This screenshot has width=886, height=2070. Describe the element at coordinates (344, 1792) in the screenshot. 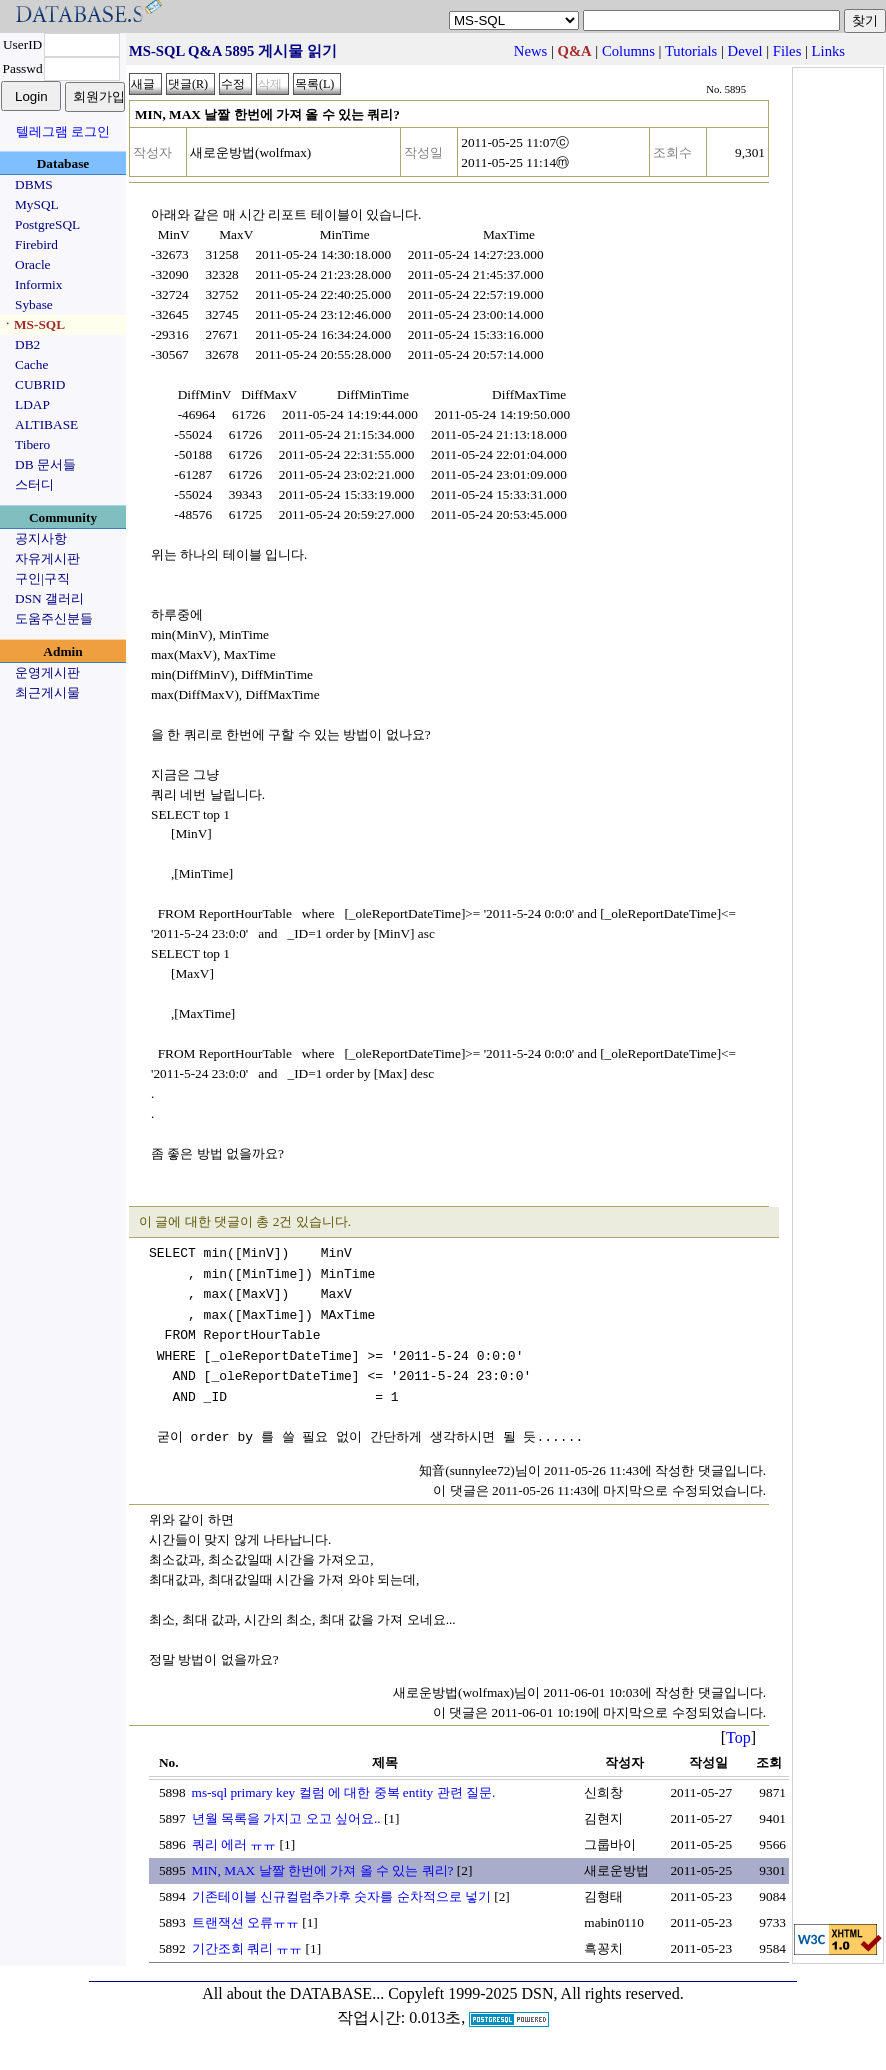

I see `ms-sql primary key 컬럼 에 대한 중복 entity 관련 질문.` at that location.